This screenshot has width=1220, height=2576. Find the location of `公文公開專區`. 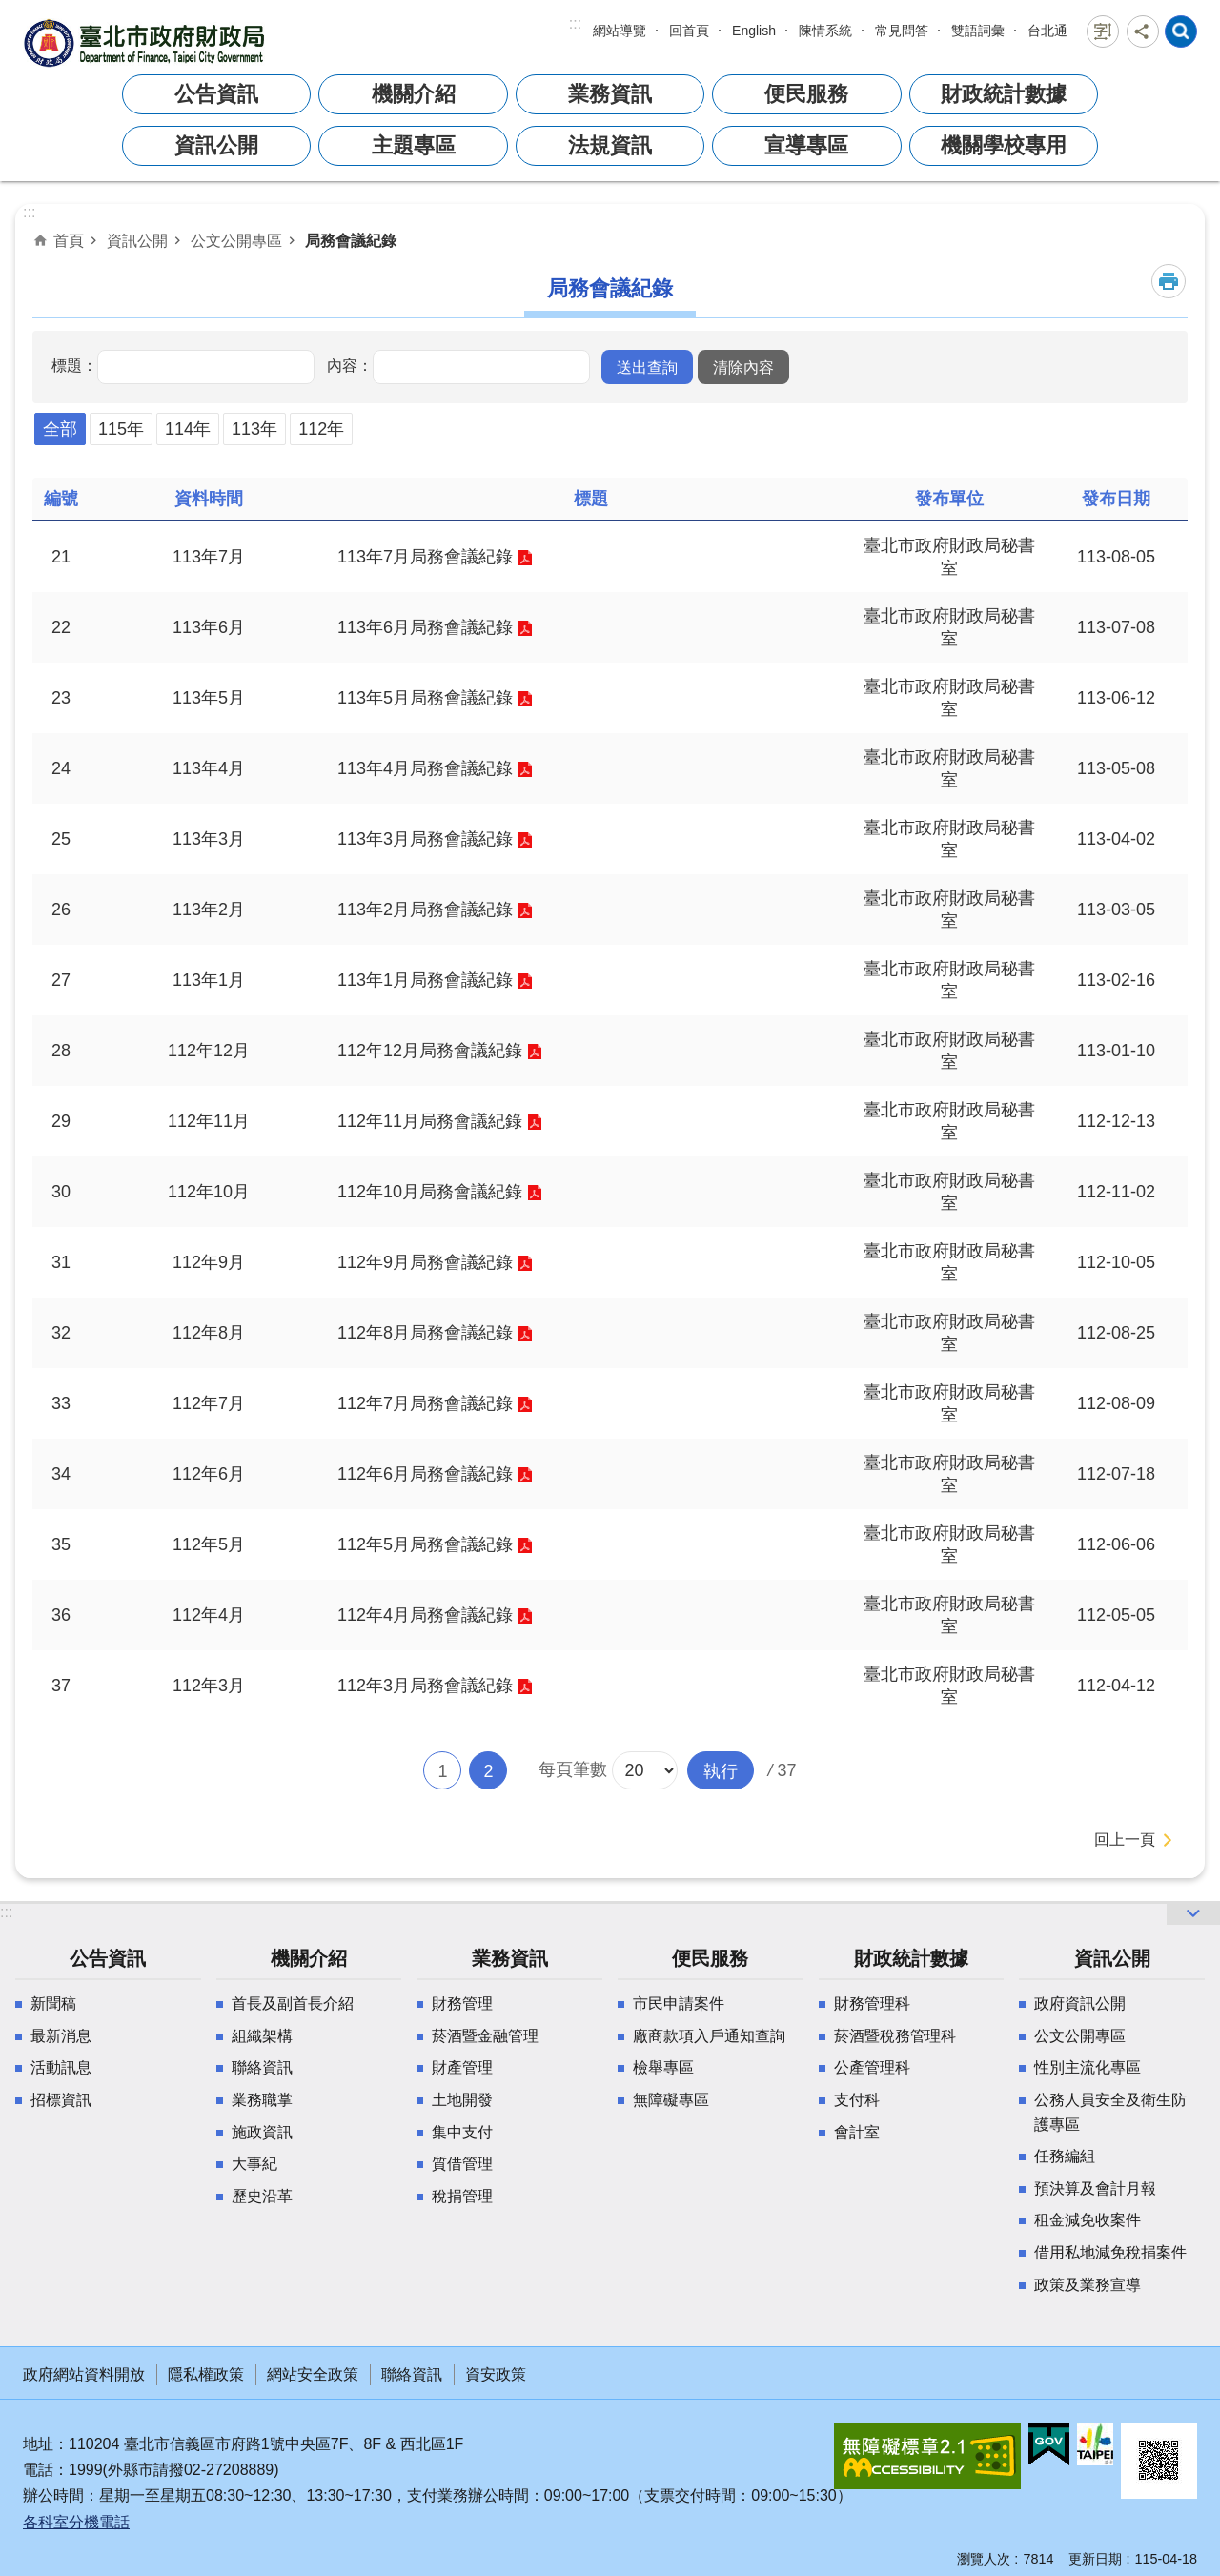

公文公開專區 is located at coordinates (236, 240).